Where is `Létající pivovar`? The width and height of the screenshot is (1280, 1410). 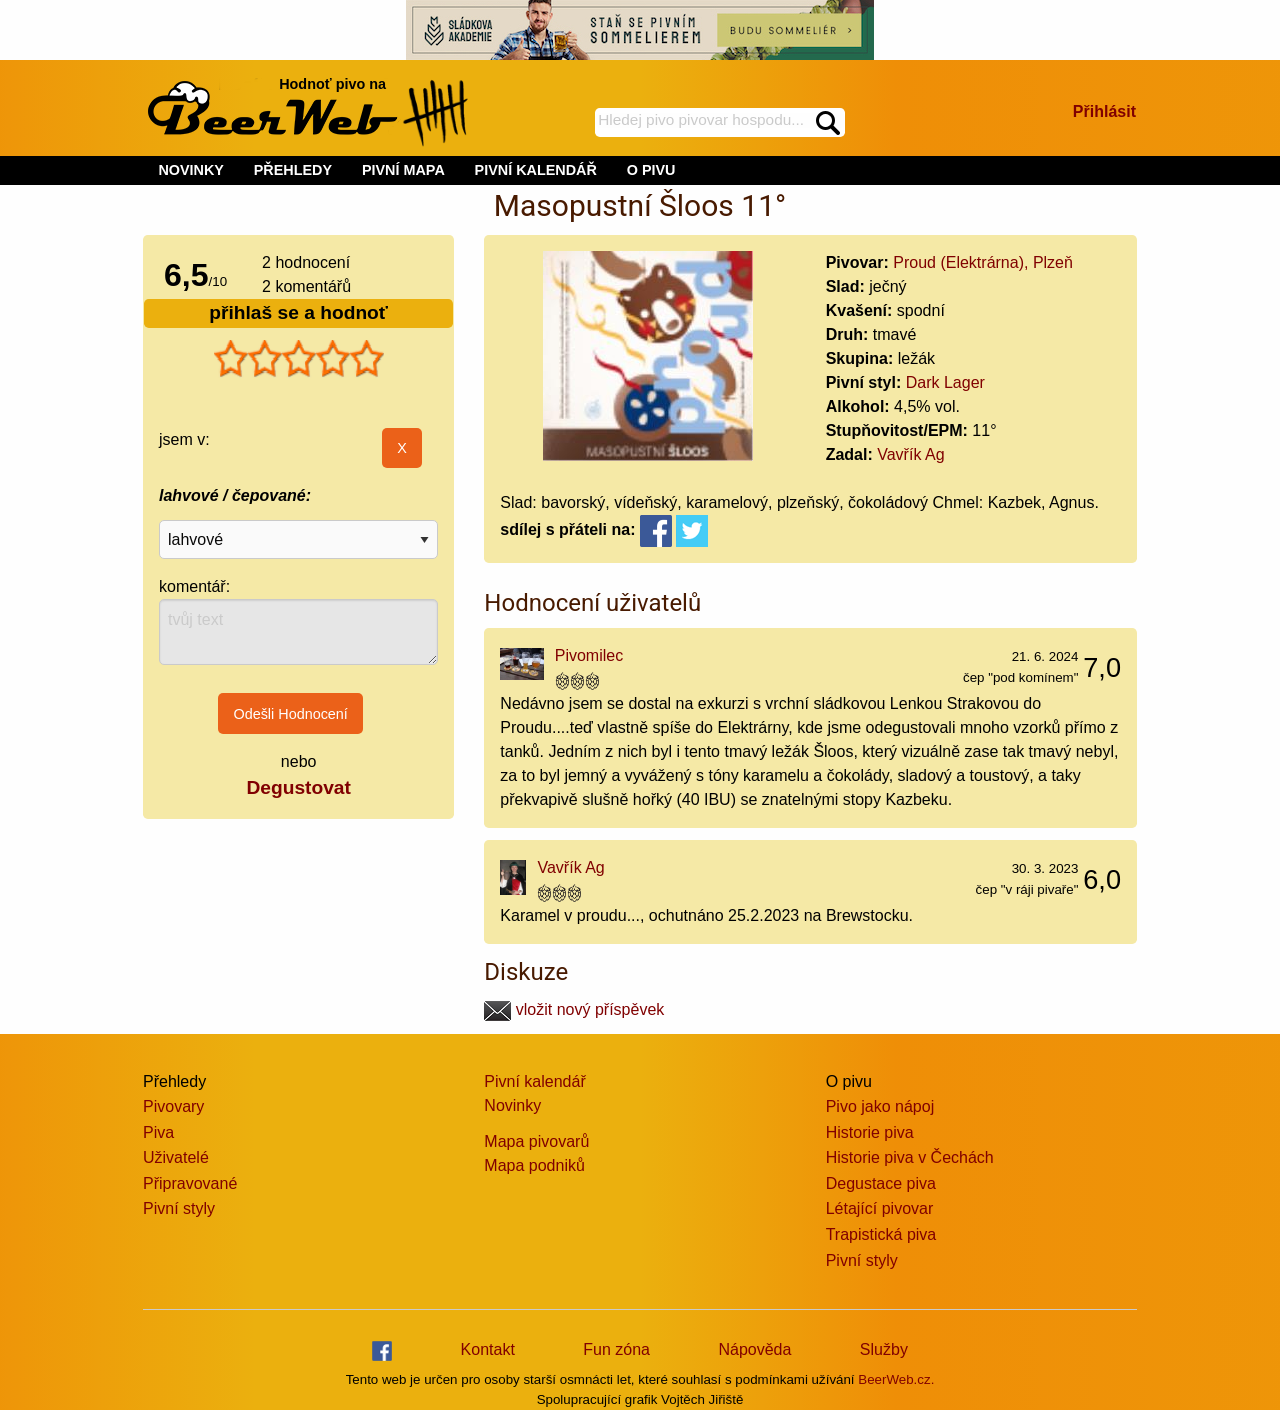
Létající pivovar is located at coordinates (880, 1208).